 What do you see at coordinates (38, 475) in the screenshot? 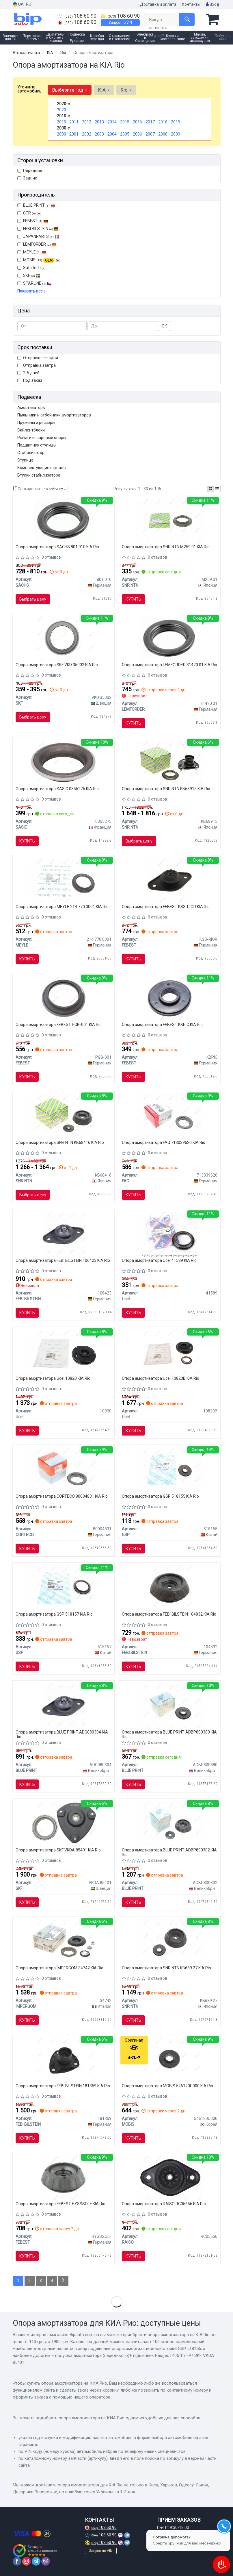
I see `Втулки стабилизатора` at bounding box center [38, 475].